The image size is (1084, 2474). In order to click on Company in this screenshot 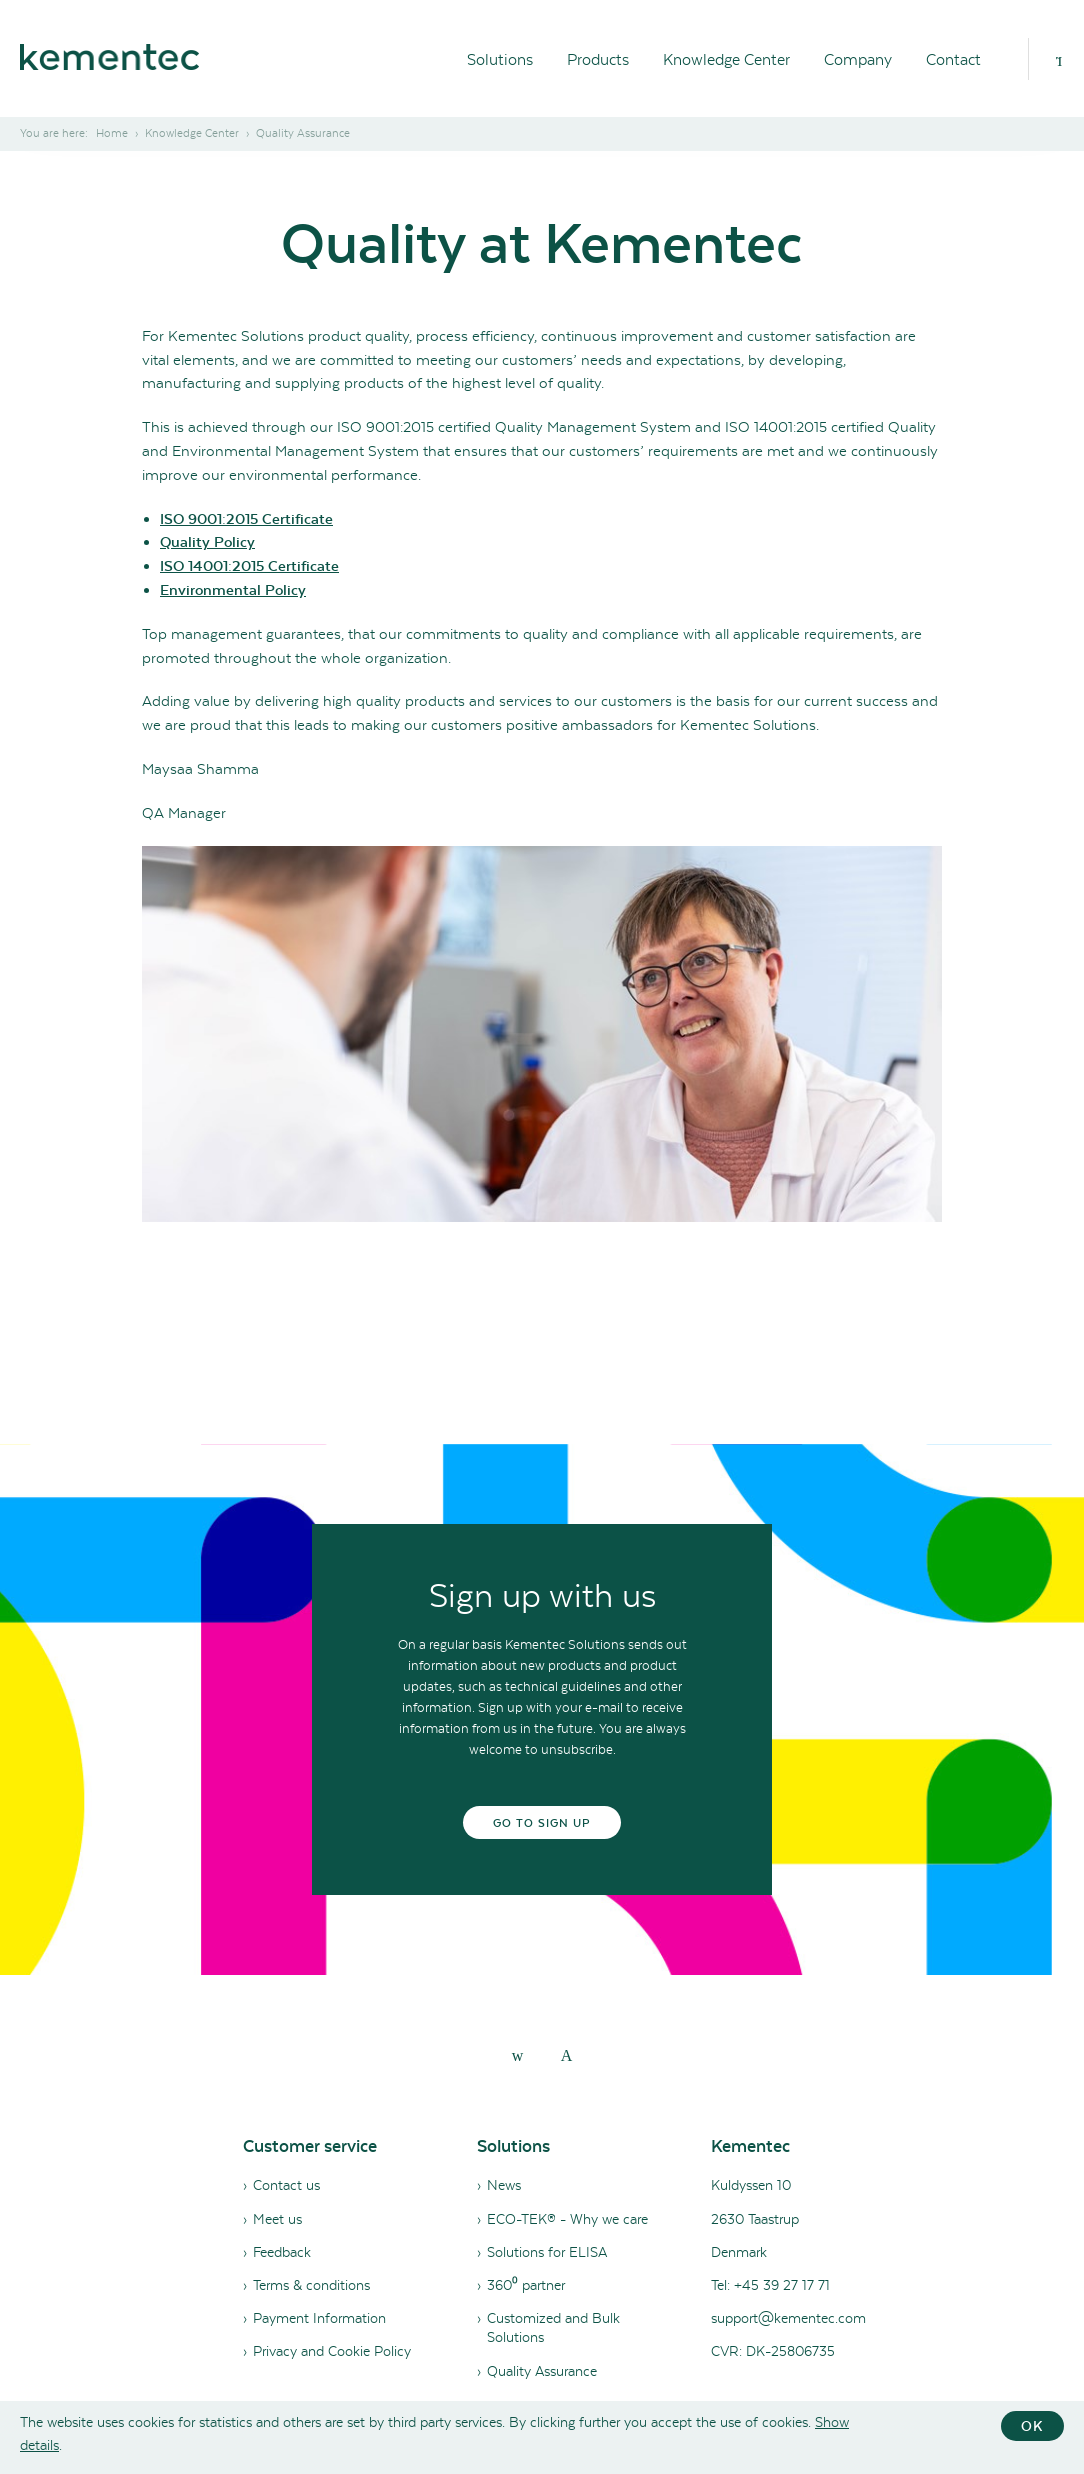, I will do `click(858, 59)`.